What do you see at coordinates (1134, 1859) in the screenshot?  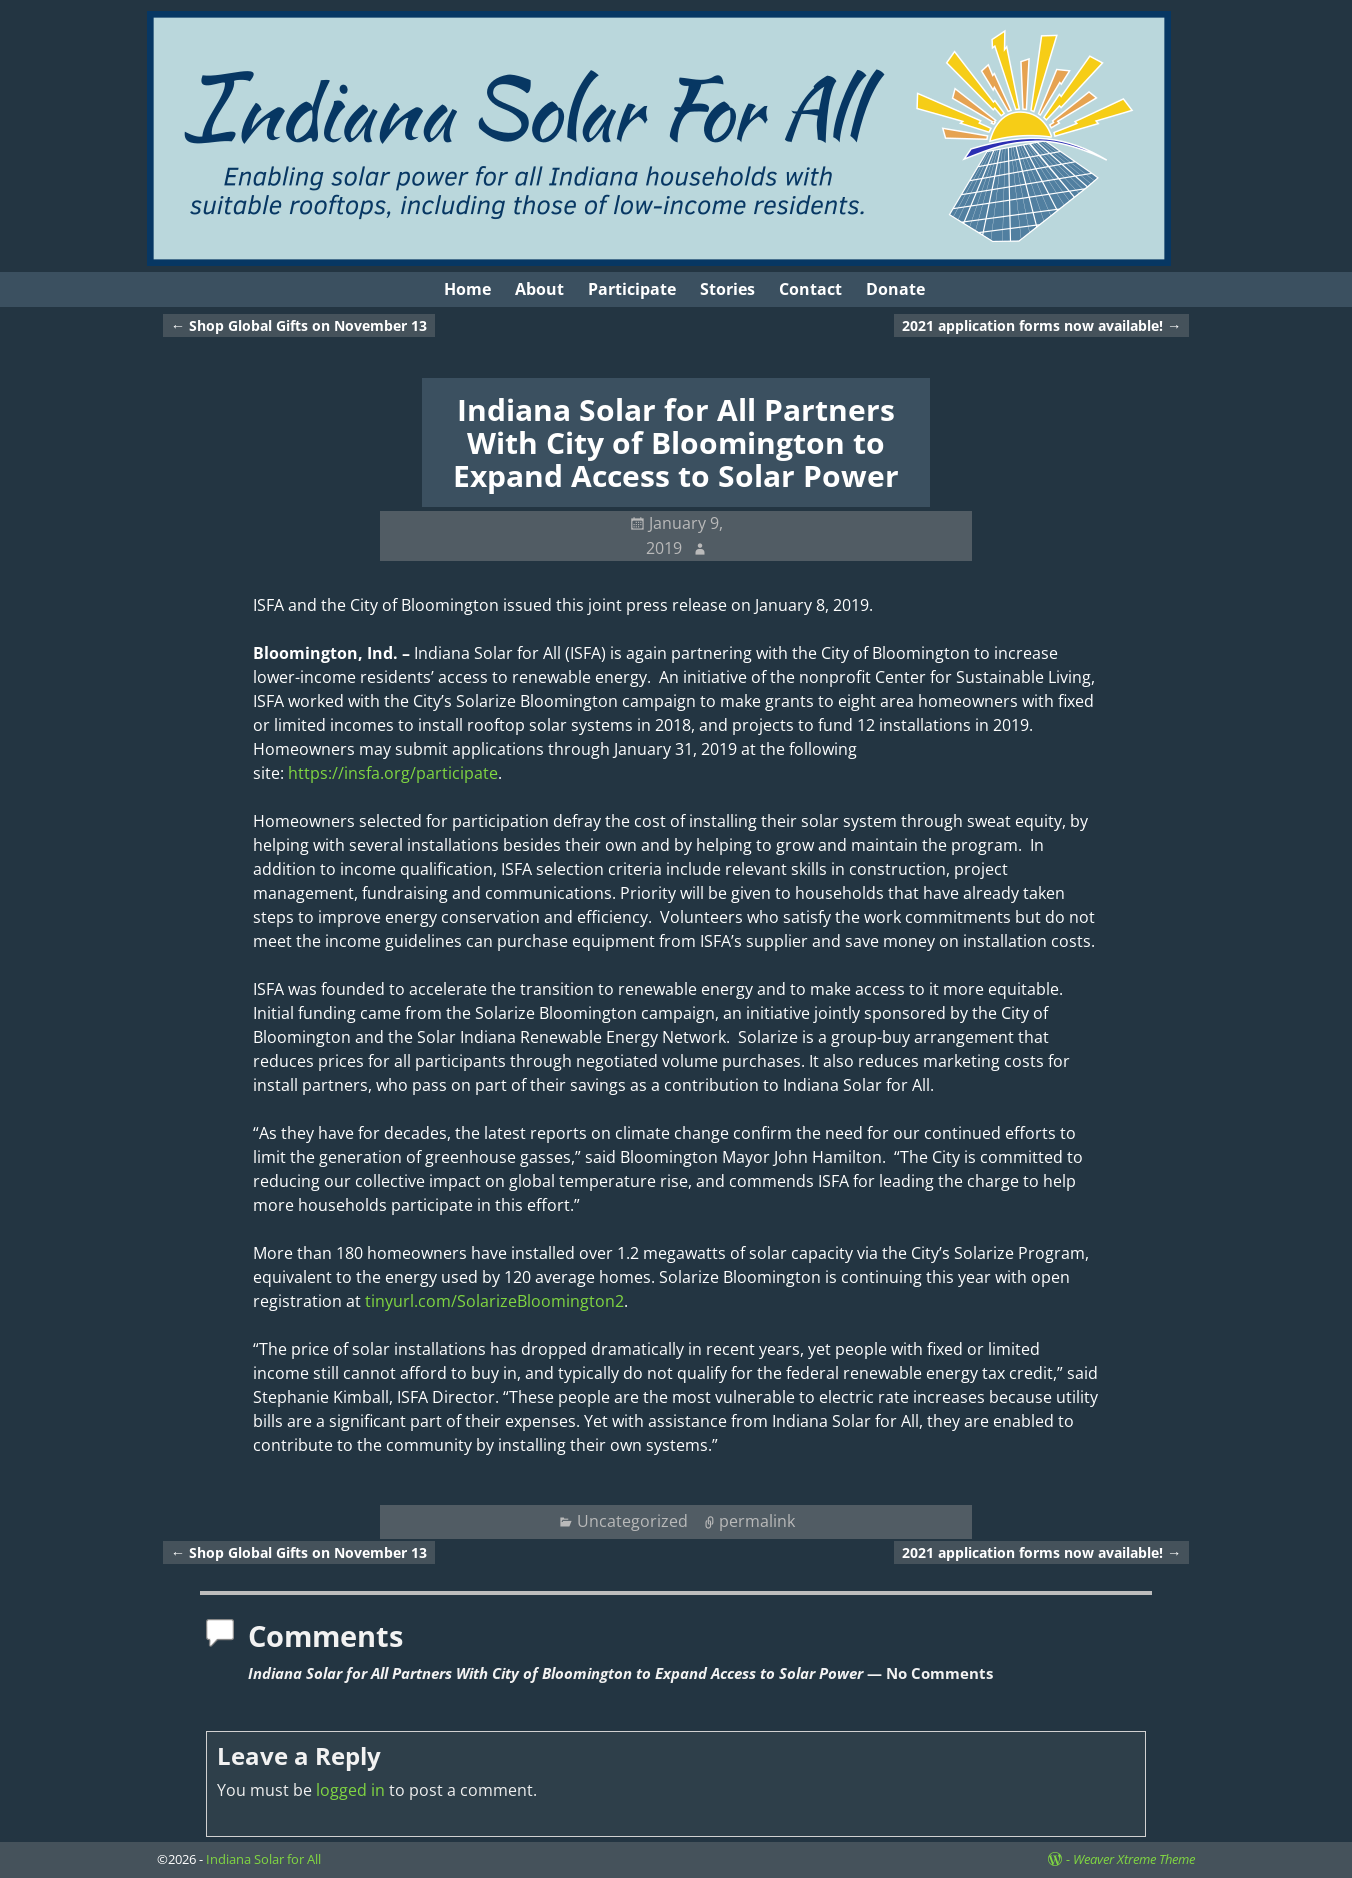 I see `Weaver Xtreme Theme` at bounding box center [1134, 1859].